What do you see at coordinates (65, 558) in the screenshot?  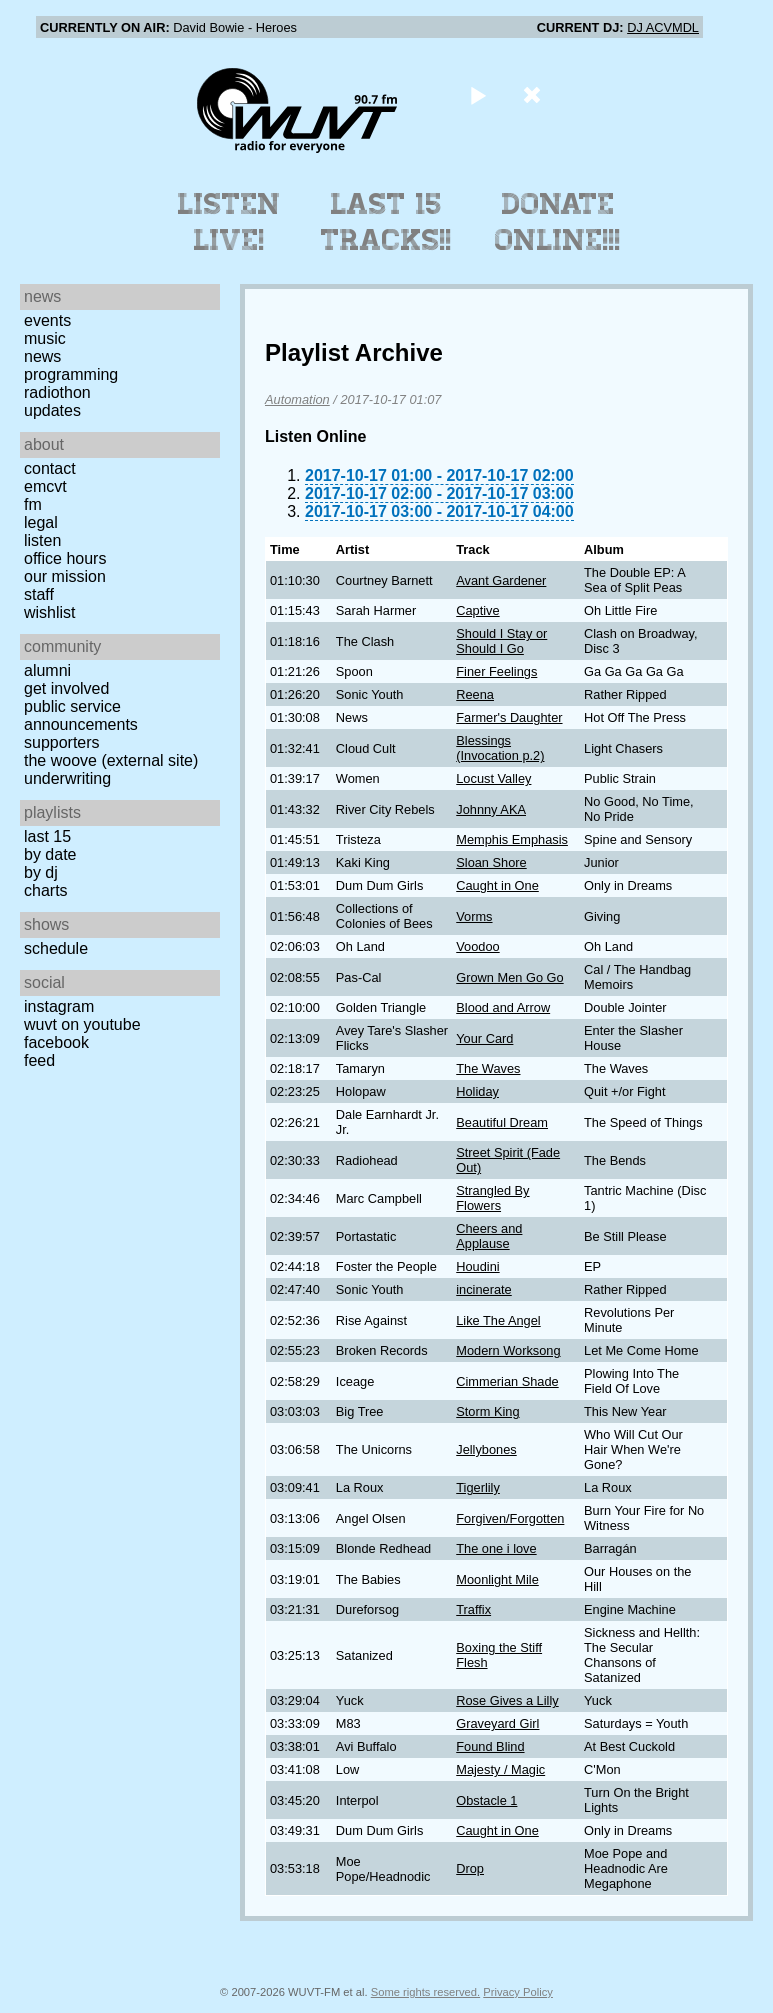 I see `Office Hours` at bounding box center [65, 558].